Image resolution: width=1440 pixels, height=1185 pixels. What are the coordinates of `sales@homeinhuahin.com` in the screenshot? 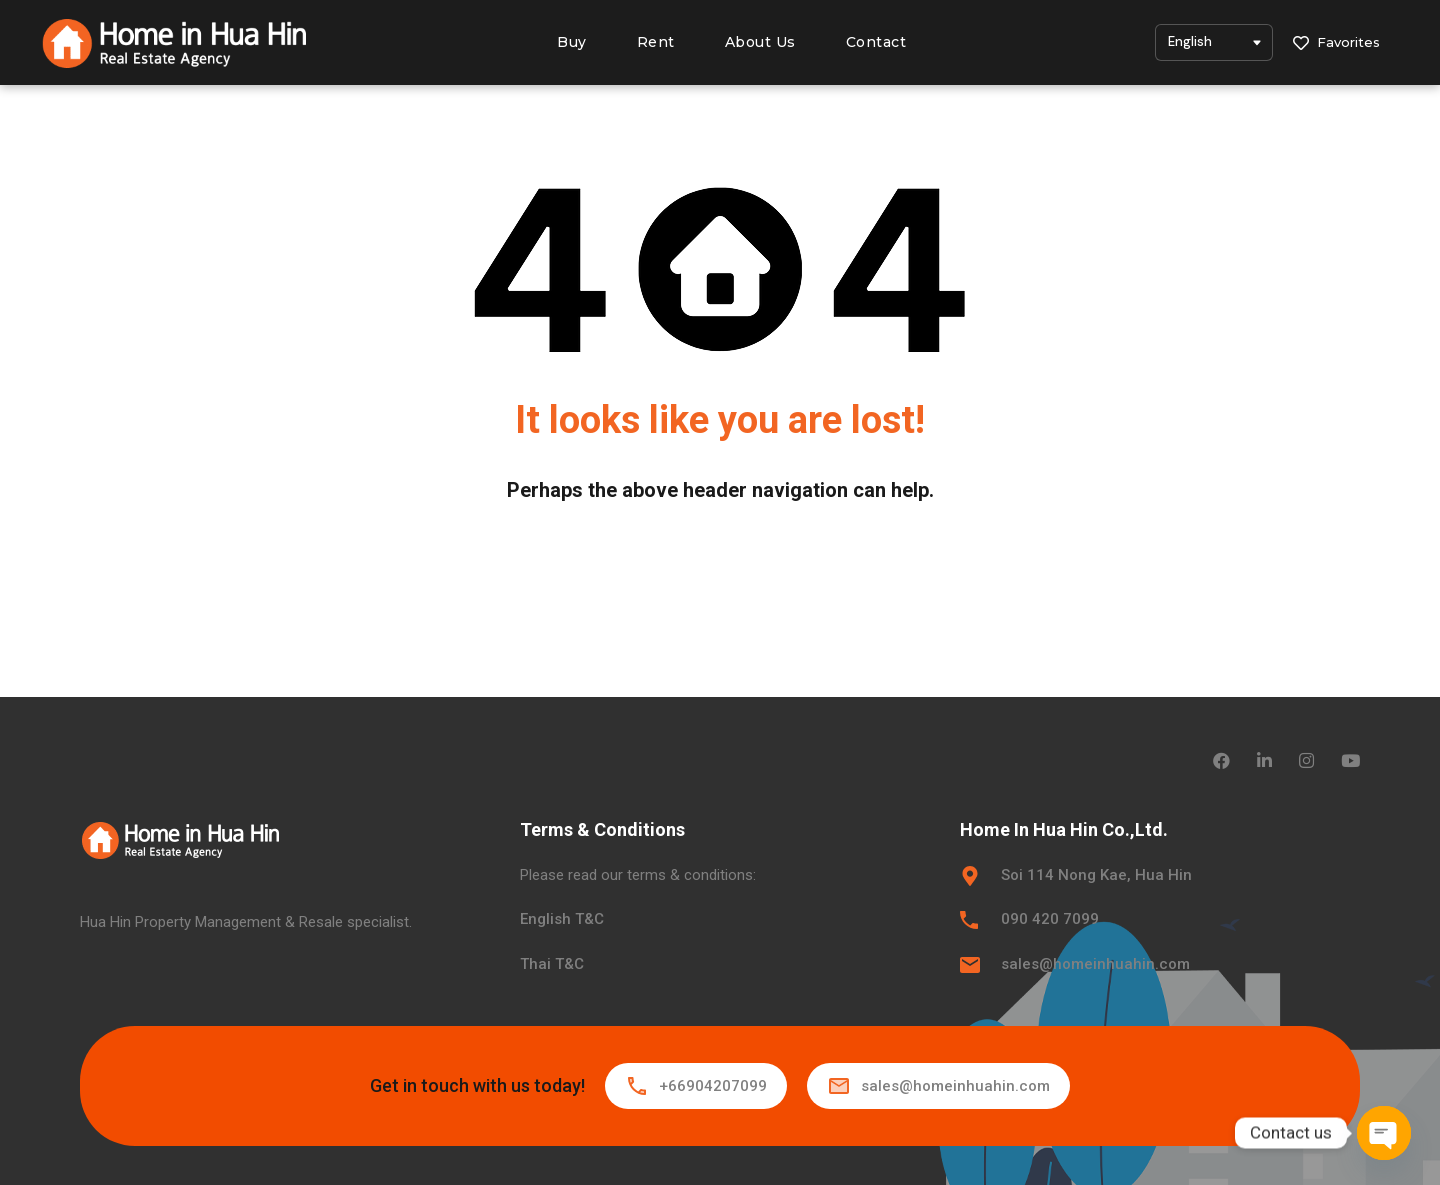 It's located at (1095, 964).